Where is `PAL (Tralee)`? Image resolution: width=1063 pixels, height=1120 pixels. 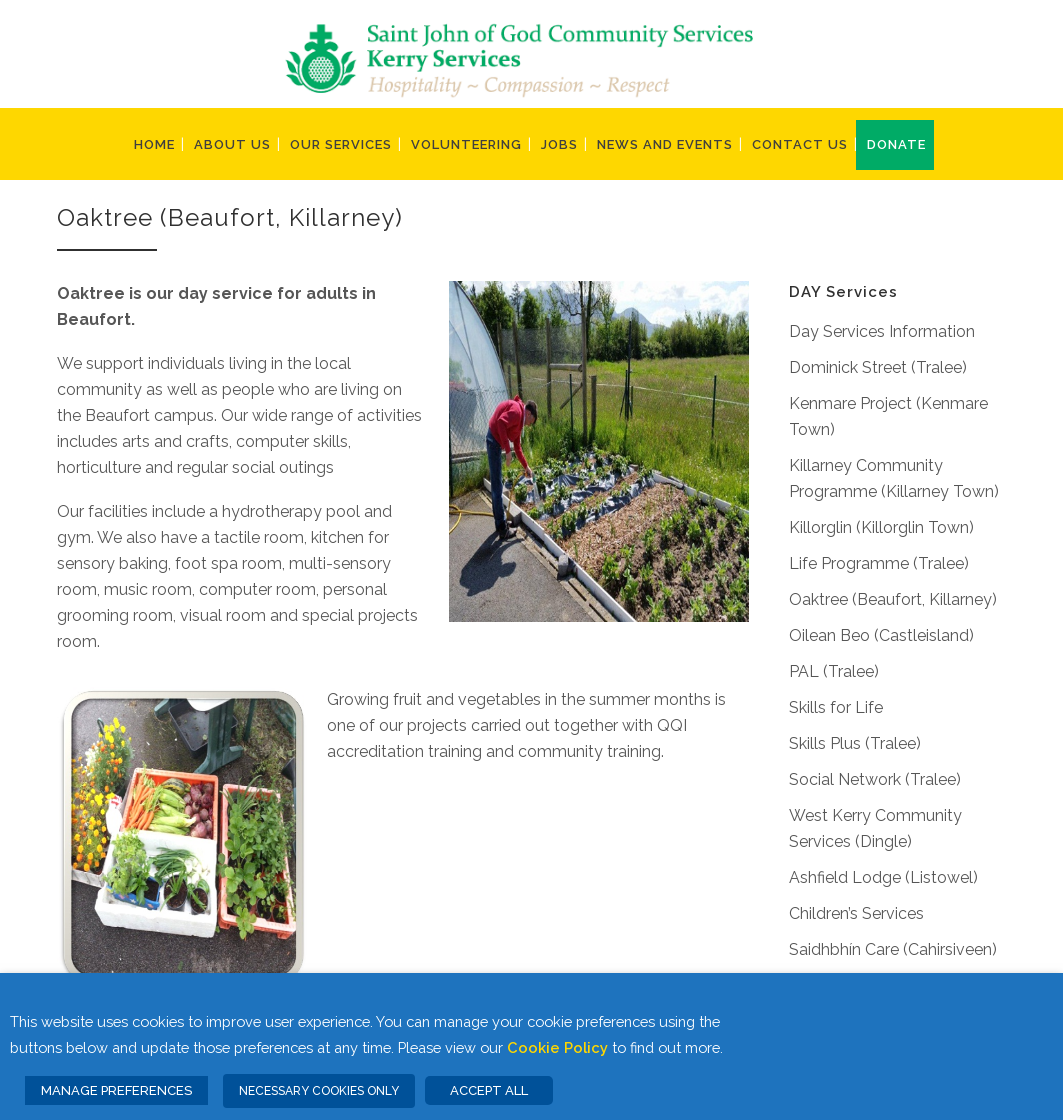
PAL (Tralee) is located at coordinates (834, 671).